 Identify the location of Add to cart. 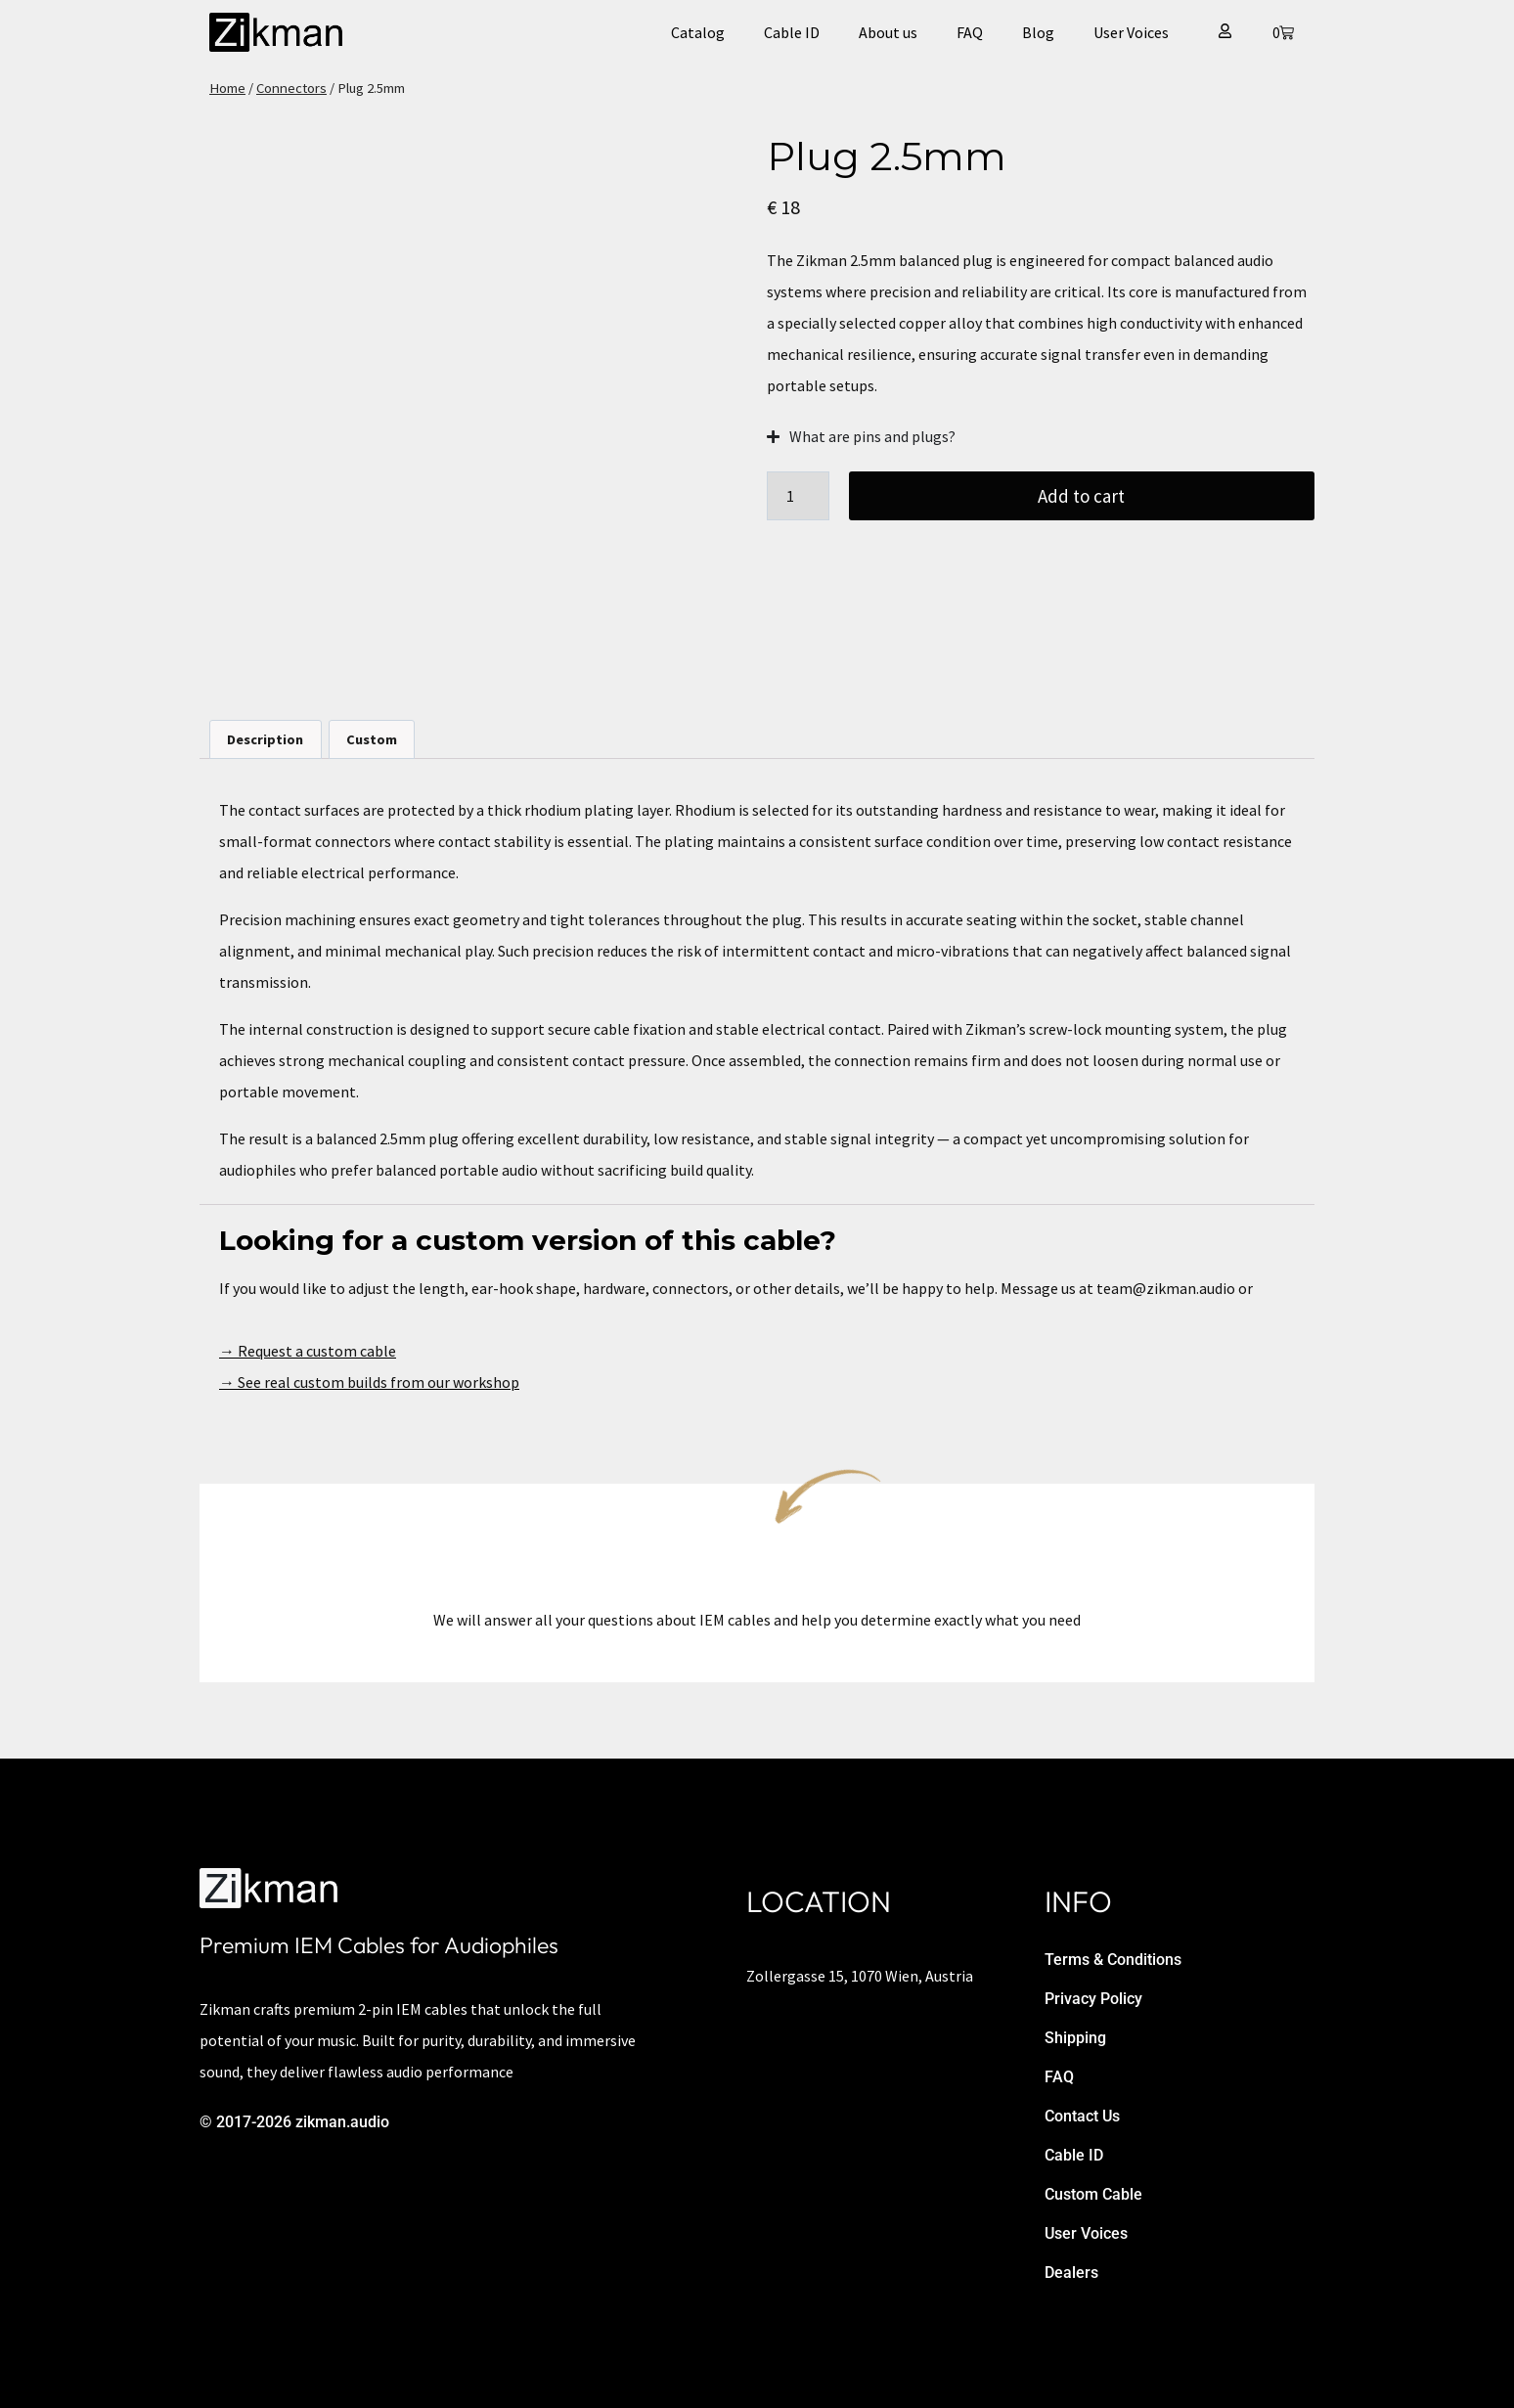
(1082, 495).